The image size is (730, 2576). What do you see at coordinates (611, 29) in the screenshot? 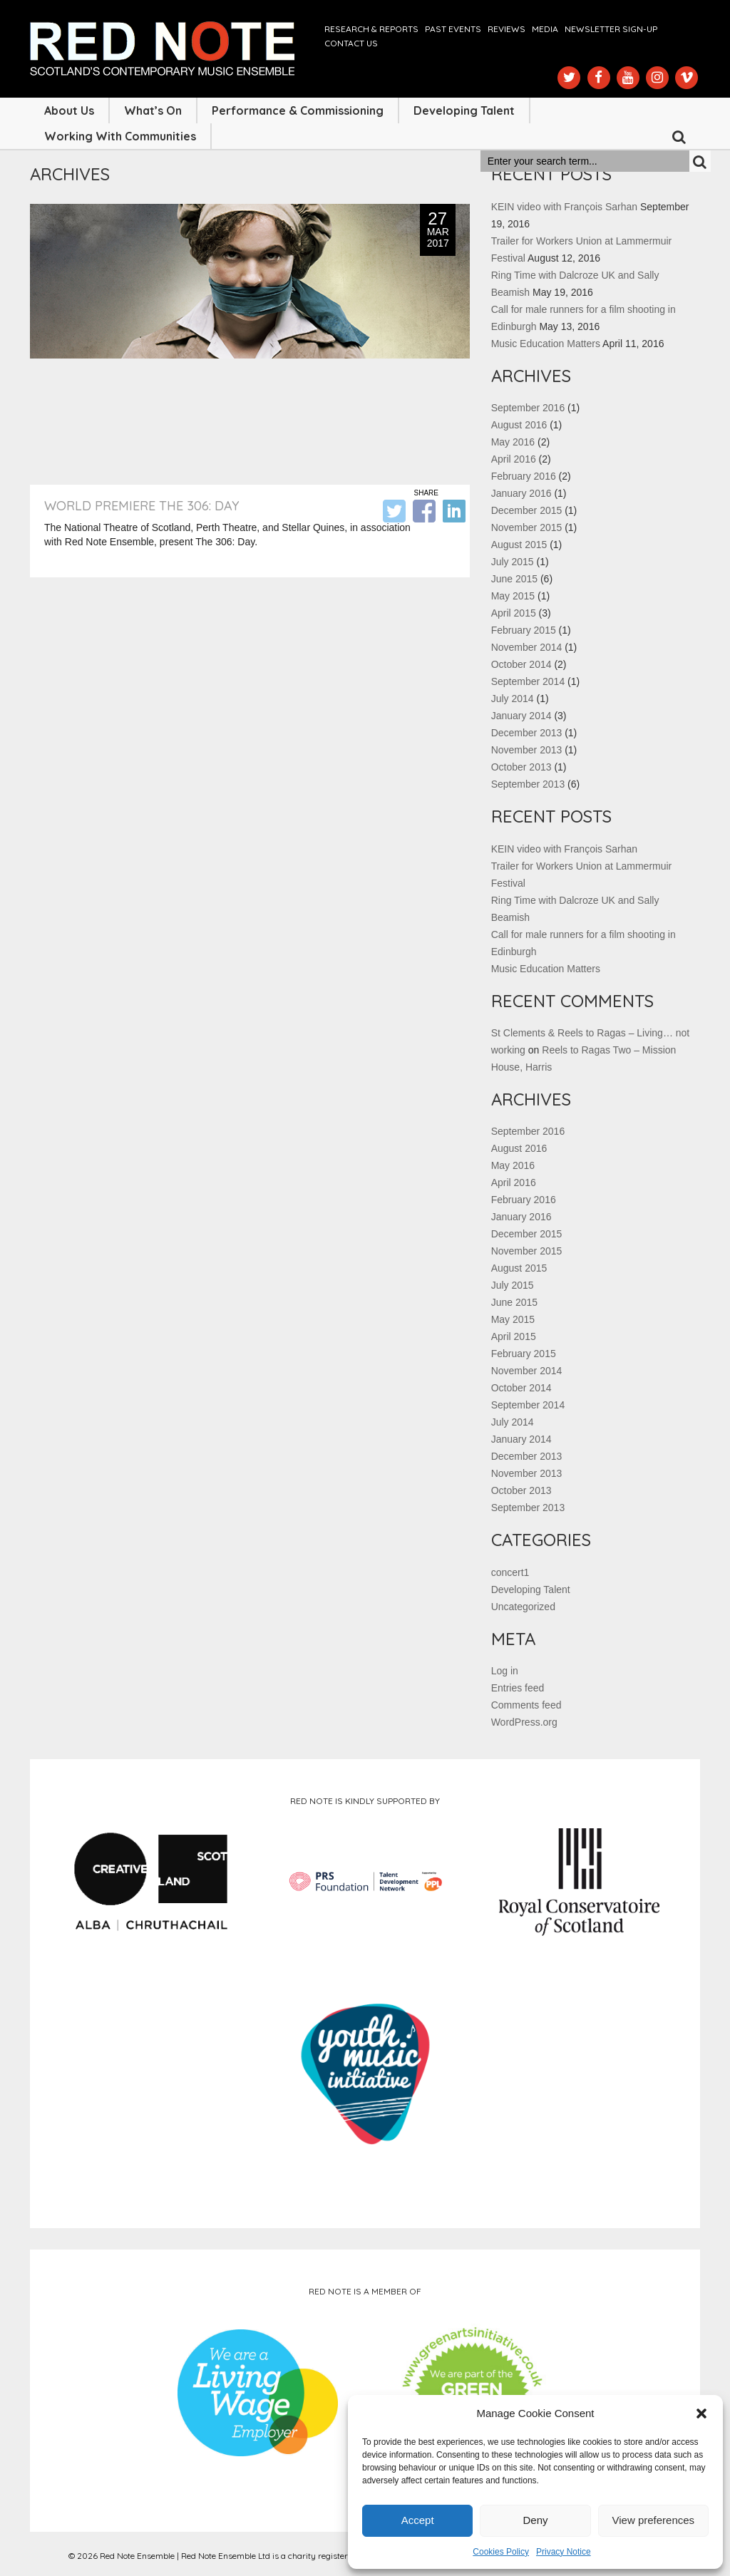
I see `Newsletter Sign-up` at bounding box center [611, 29].